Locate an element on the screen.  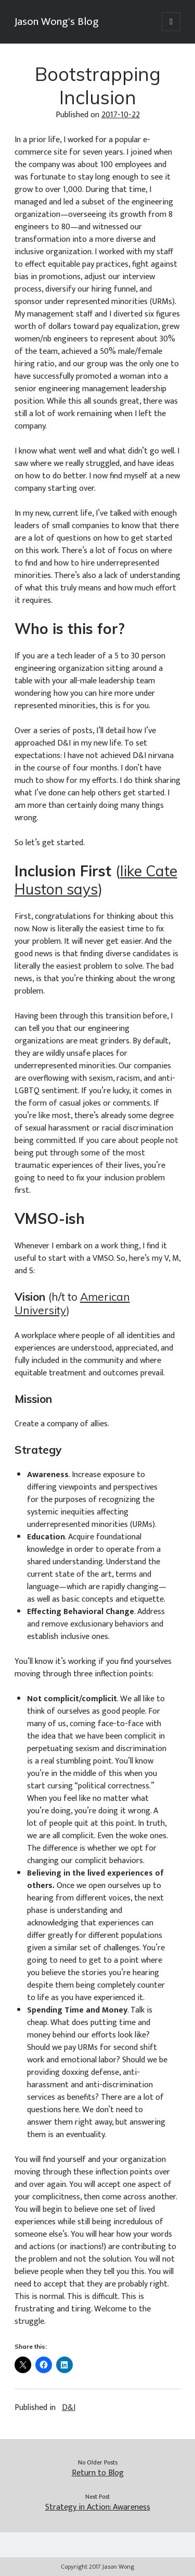
2017-10-22 is located at coordinates (120, 115).